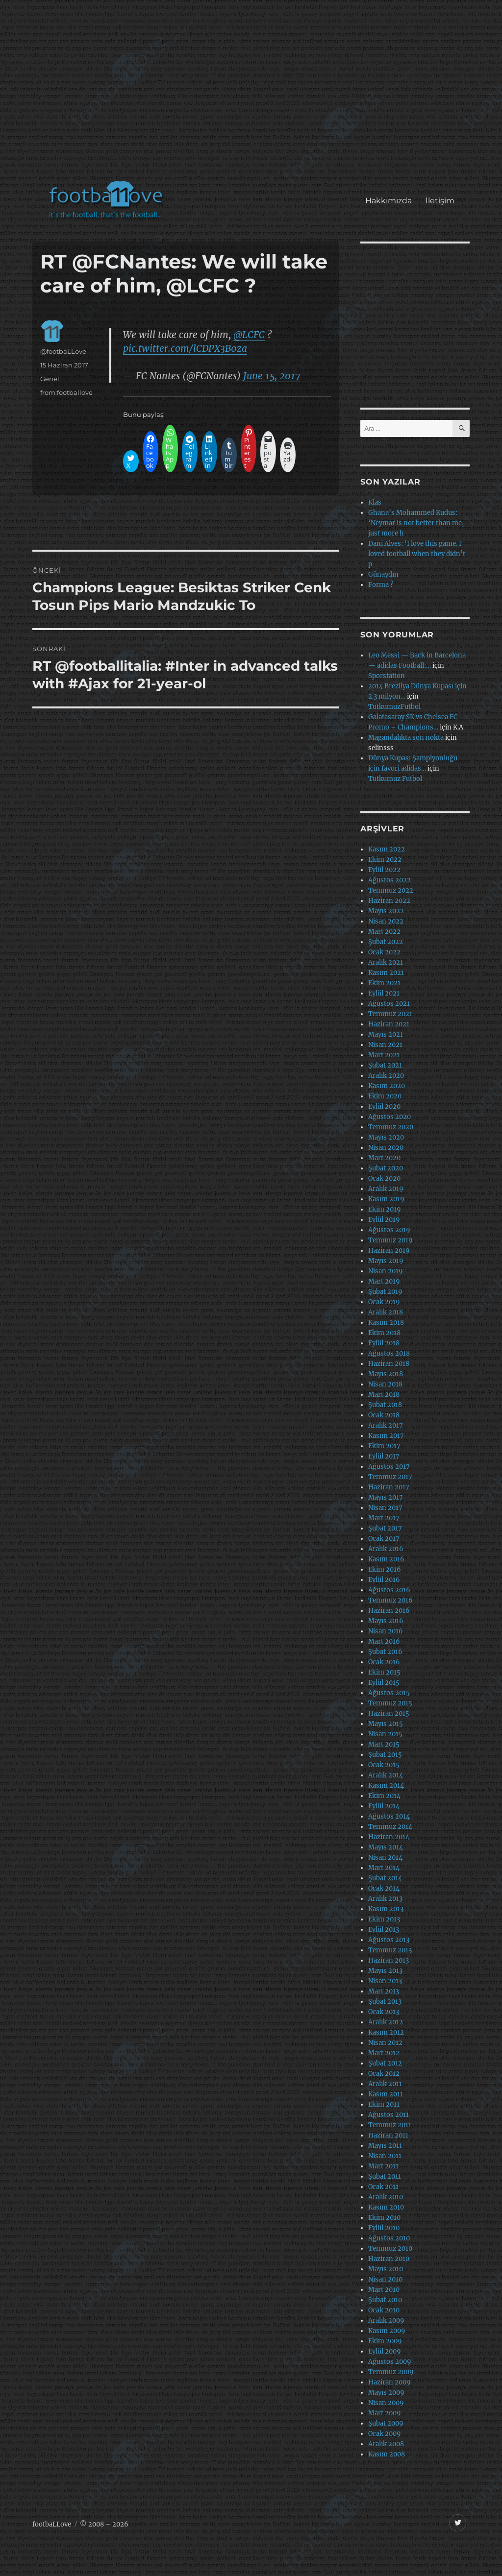 This screenshot has width=502, height=2576. I want to click on Kasım 2018, so click(386, 1322).